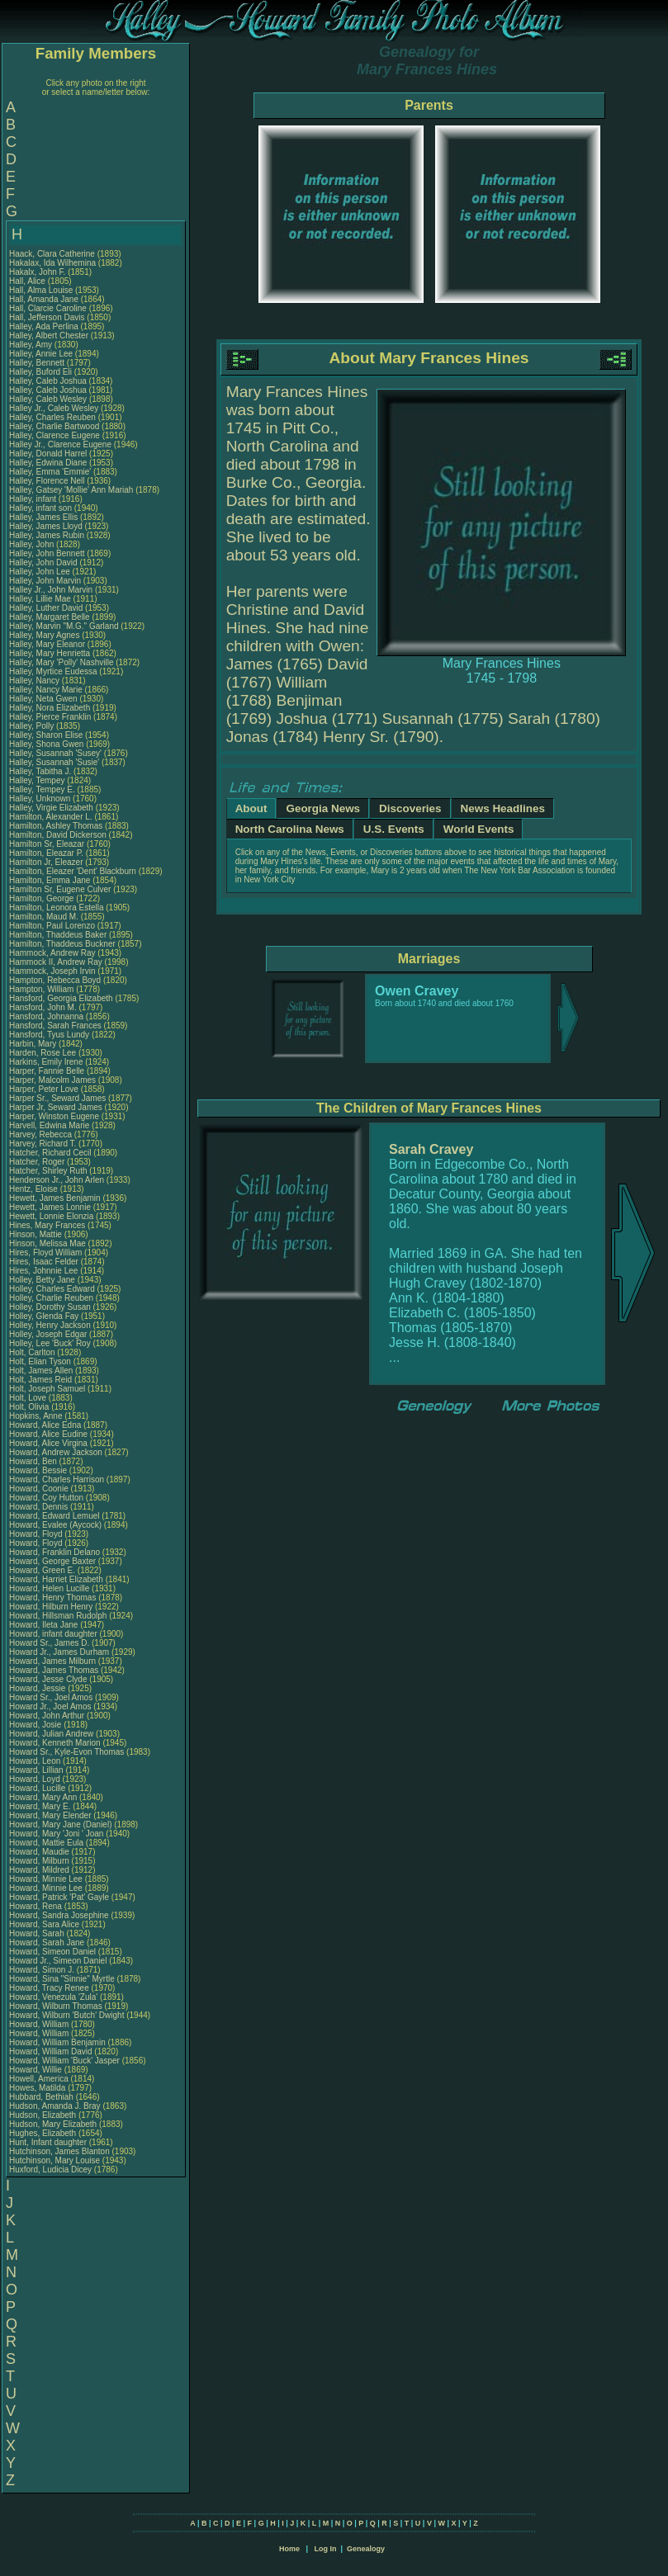 The image size is (668, 2576). Describe the element at coordinates (36, 2069) in the screenshot. I see `Howard, Willie` at that location.